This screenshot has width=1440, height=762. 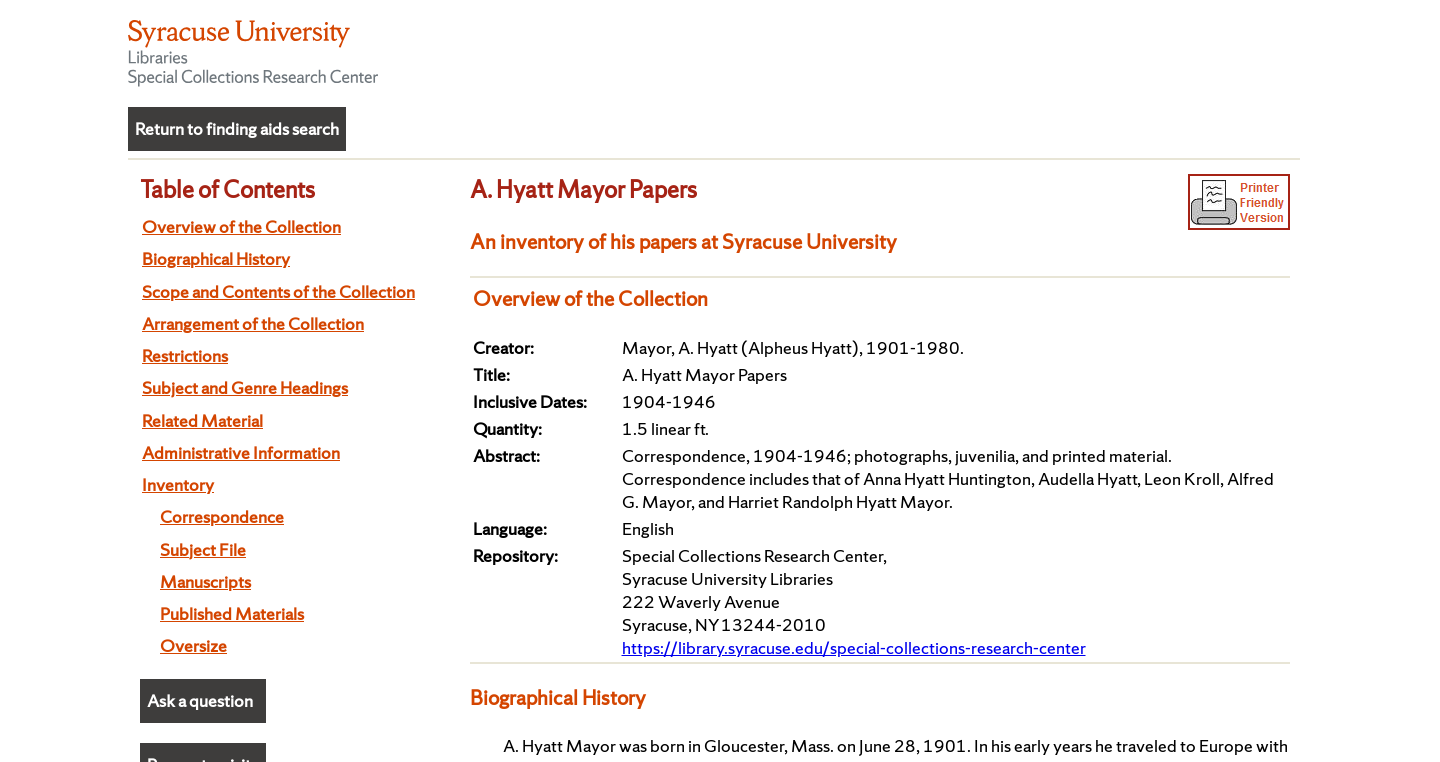 I want to click on Oversize, so click(x=193, y=645).